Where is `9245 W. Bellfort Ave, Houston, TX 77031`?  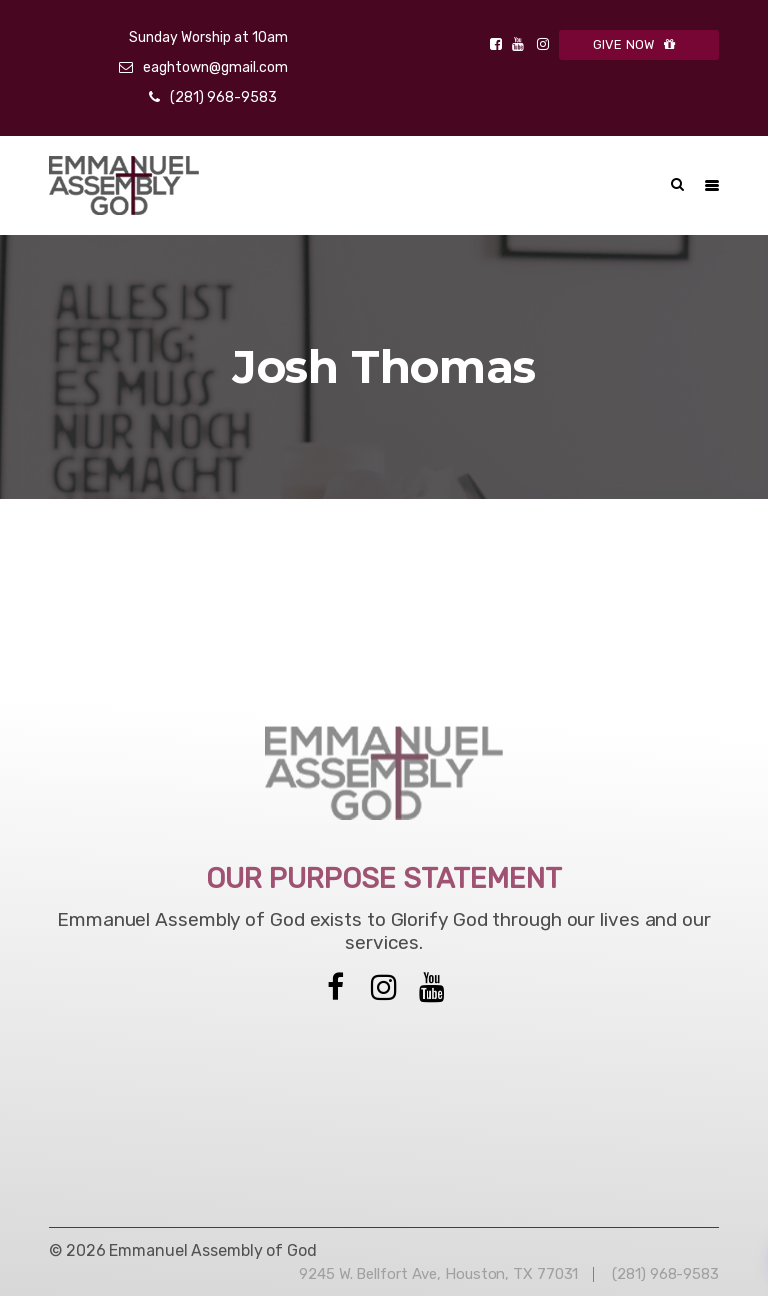
9245 W. Bellfort Ave, Houston, TX 77031 is located at coordinates (438, 1274).